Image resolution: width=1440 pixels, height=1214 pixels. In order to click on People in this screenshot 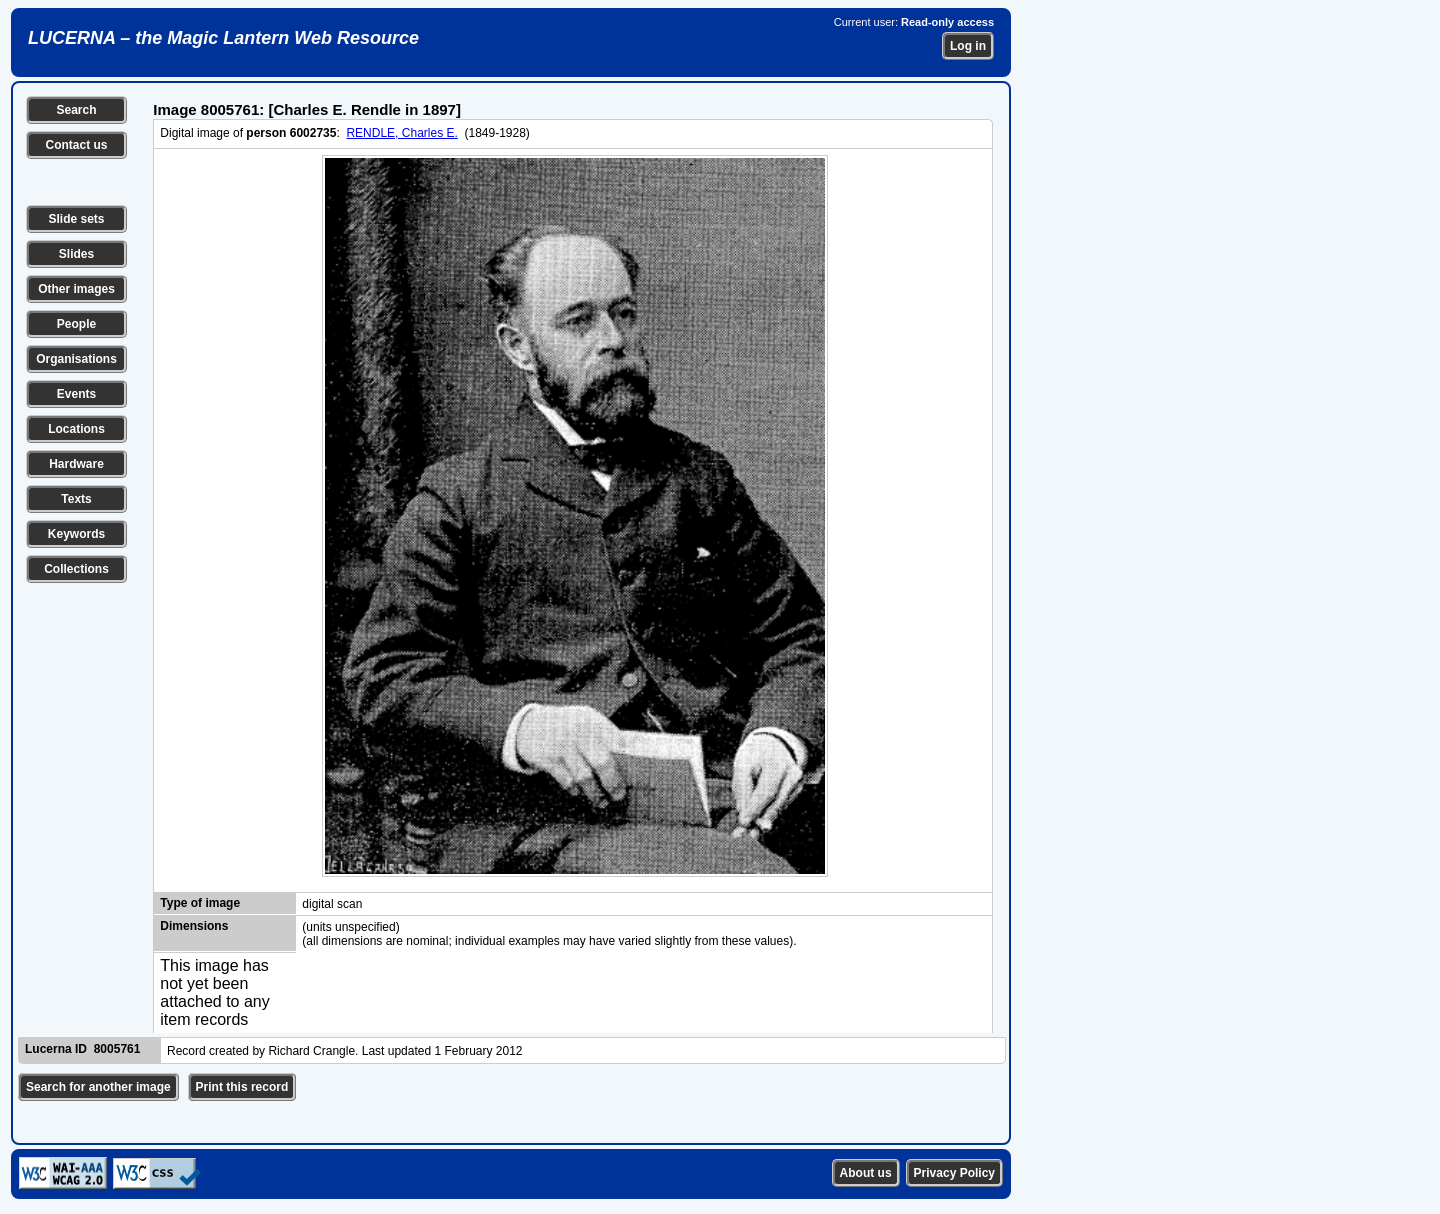, I will do `click(76, 324)`.